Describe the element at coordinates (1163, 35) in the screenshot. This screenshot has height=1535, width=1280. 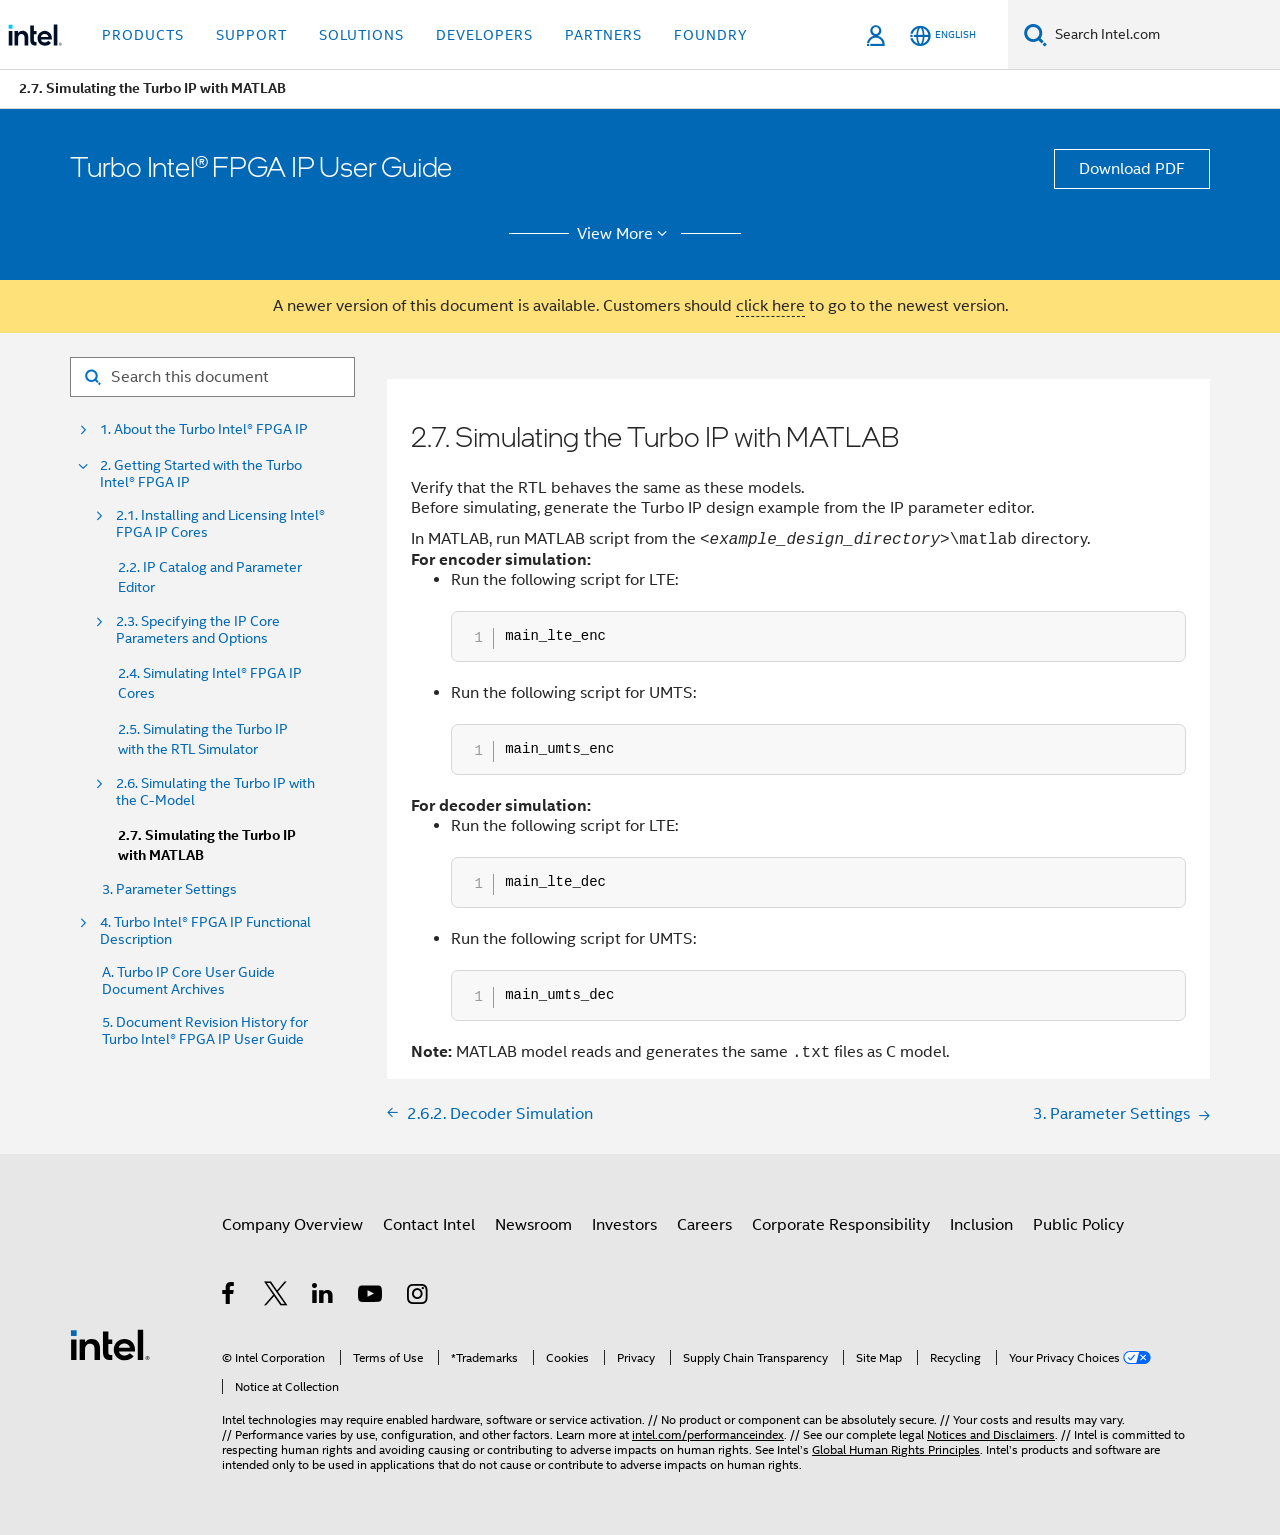
I see `[Search Intel.com]` at that location.